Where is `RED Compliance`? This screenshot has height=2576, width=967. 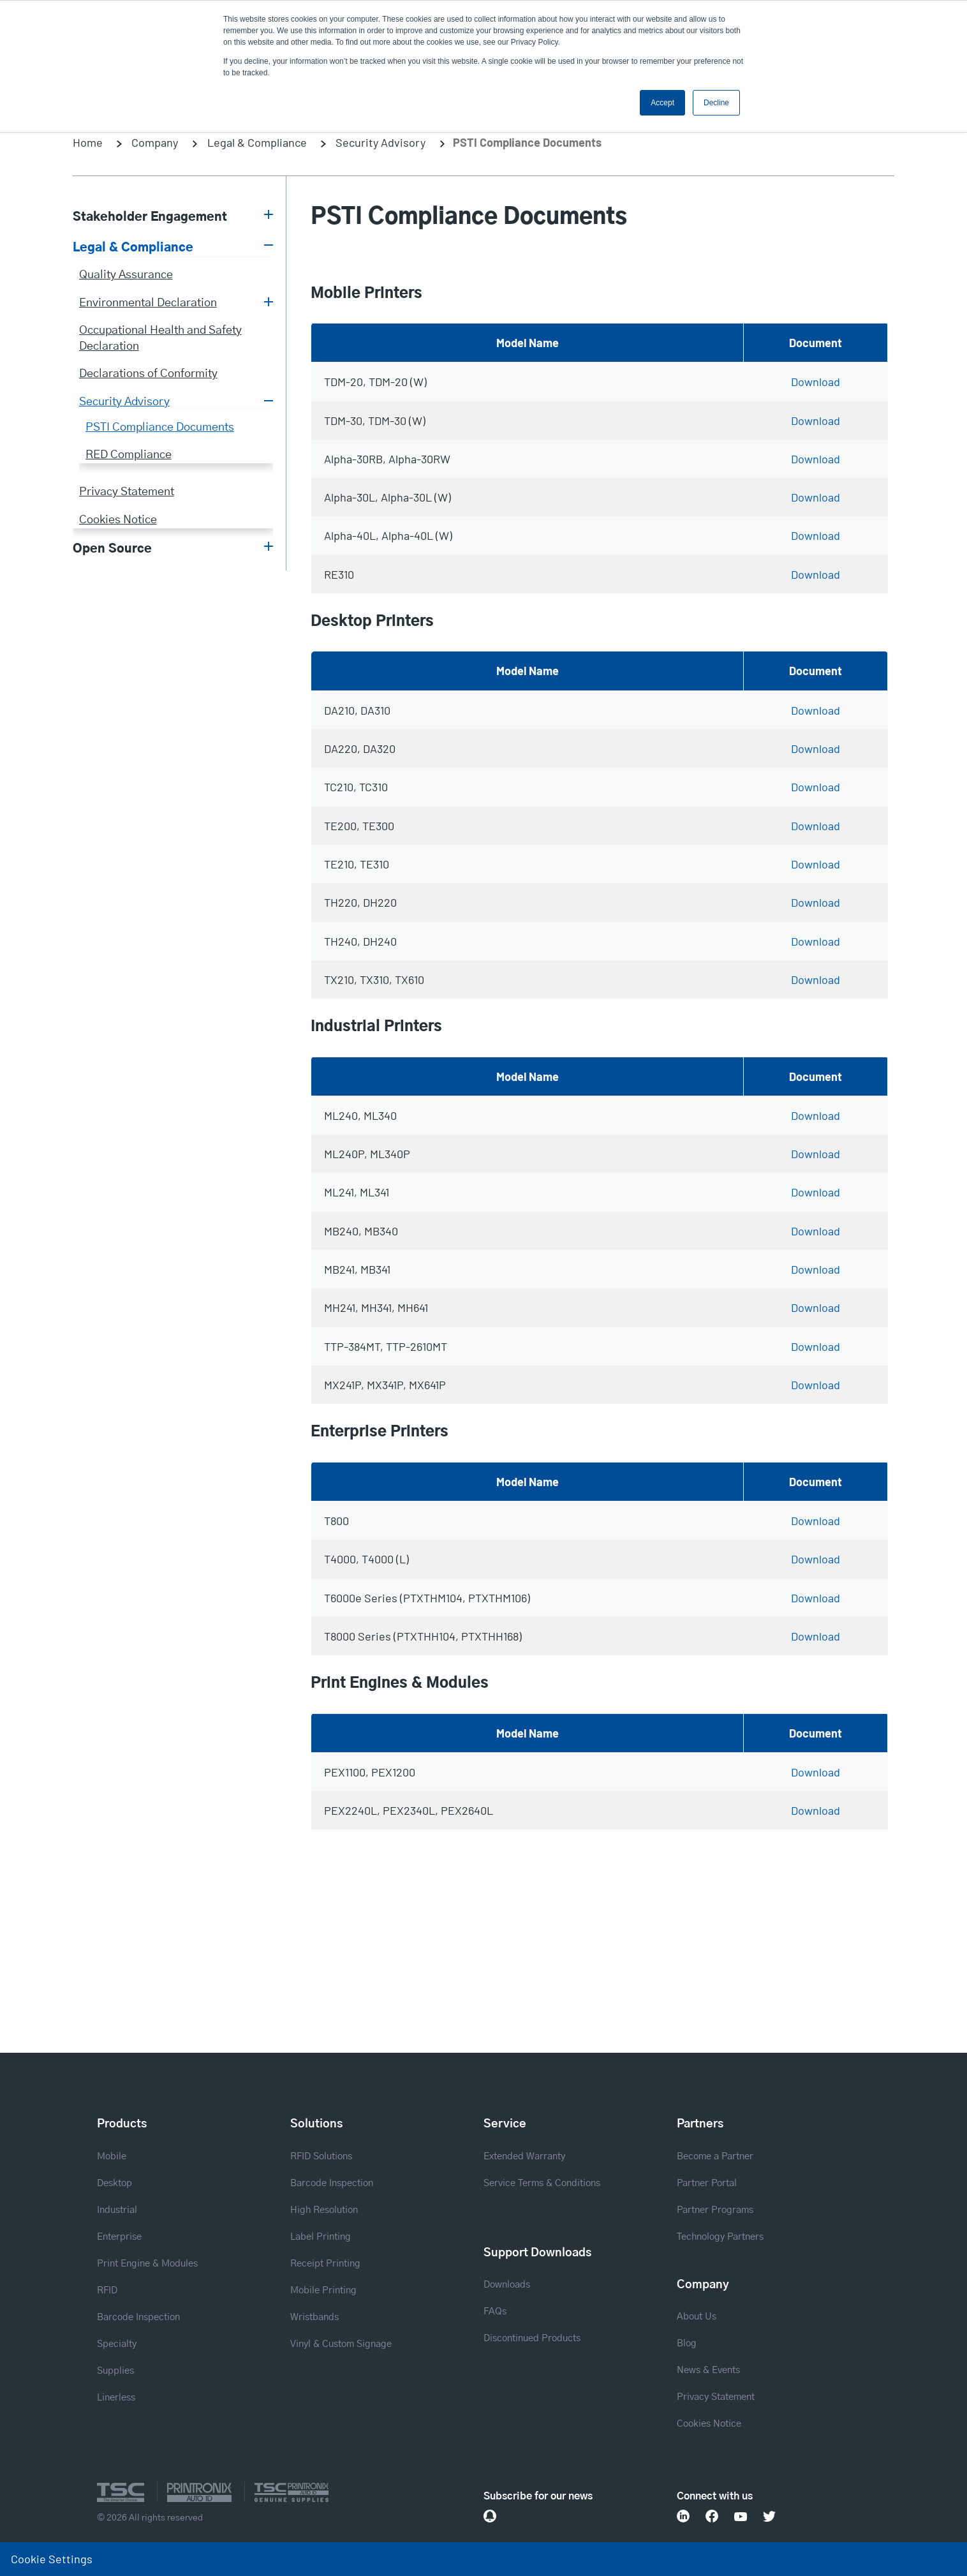
RED Compliance is located at coordinates (128, 455).